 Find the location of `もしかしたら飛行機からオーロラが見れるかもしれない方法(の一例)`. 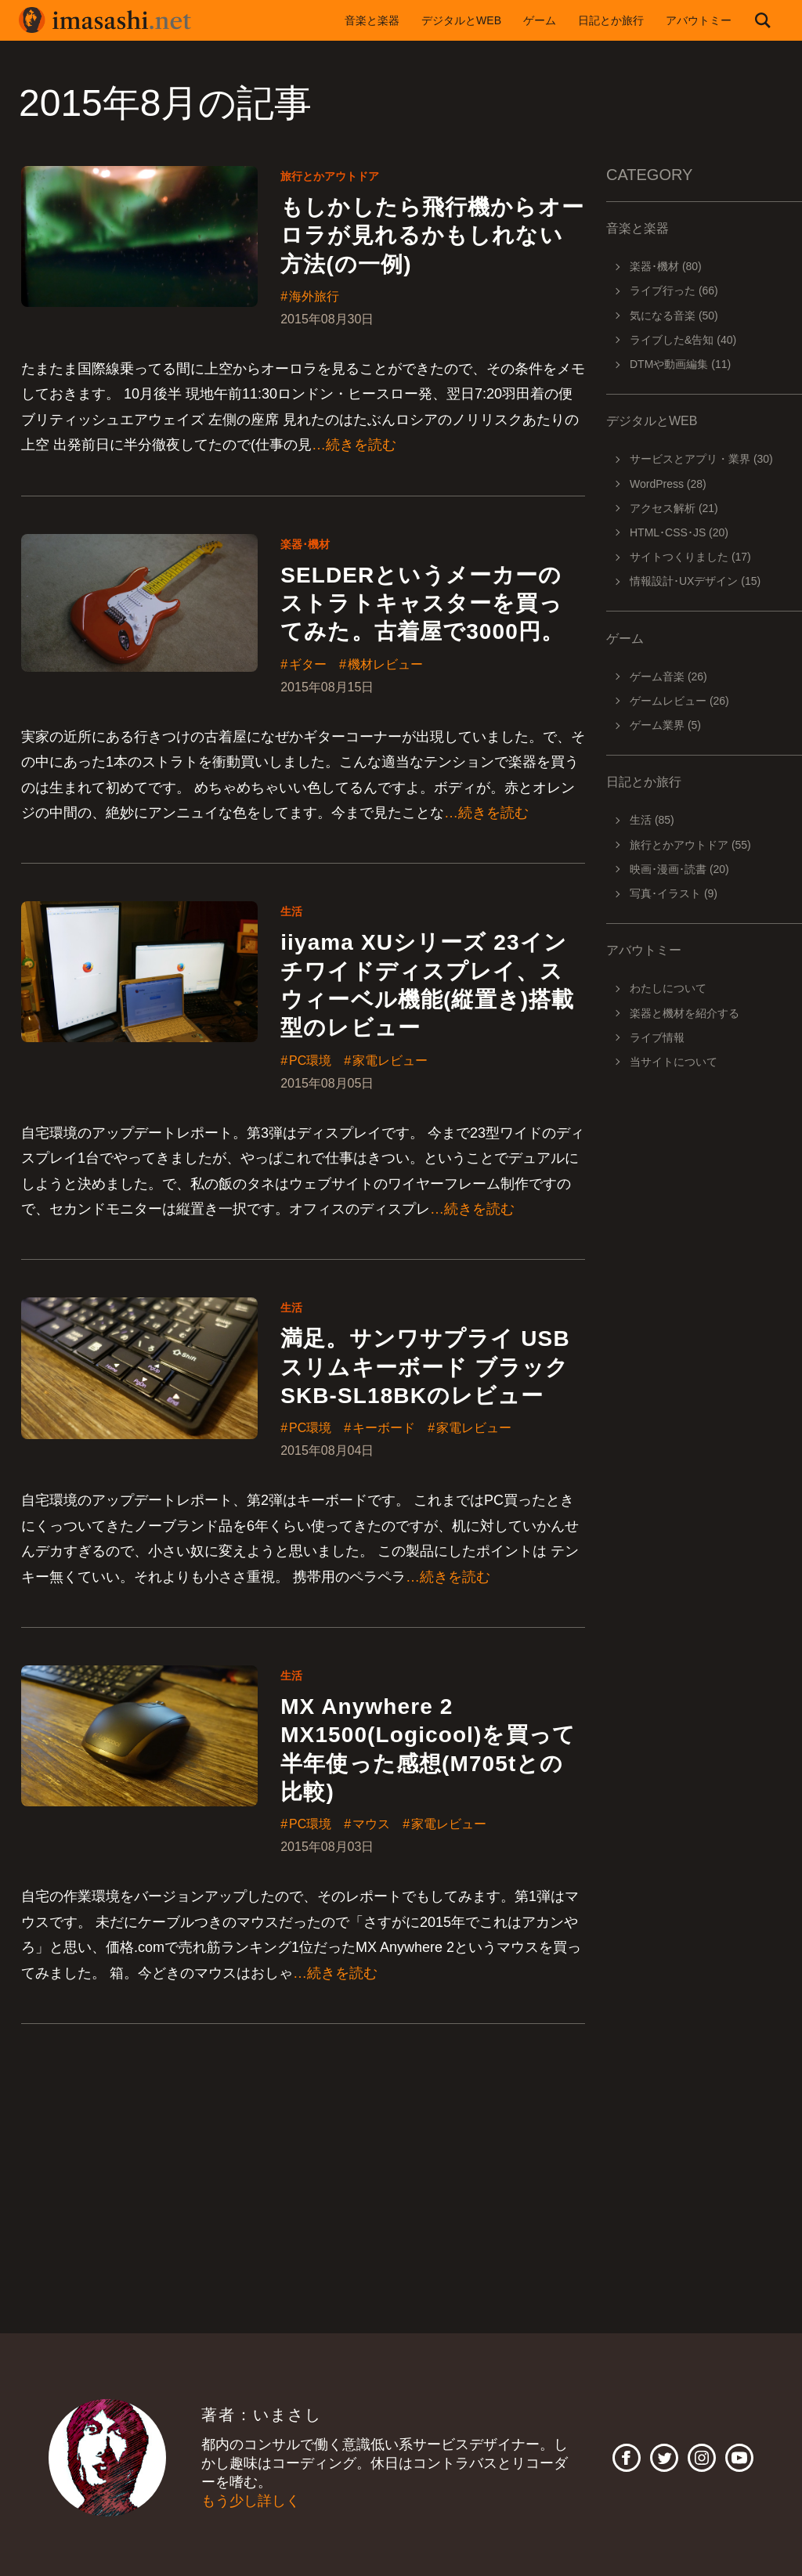

もしかしたら飛行機からオーロラが見れるかもしれない方法(の一例) is located at coordinates (432, 235).